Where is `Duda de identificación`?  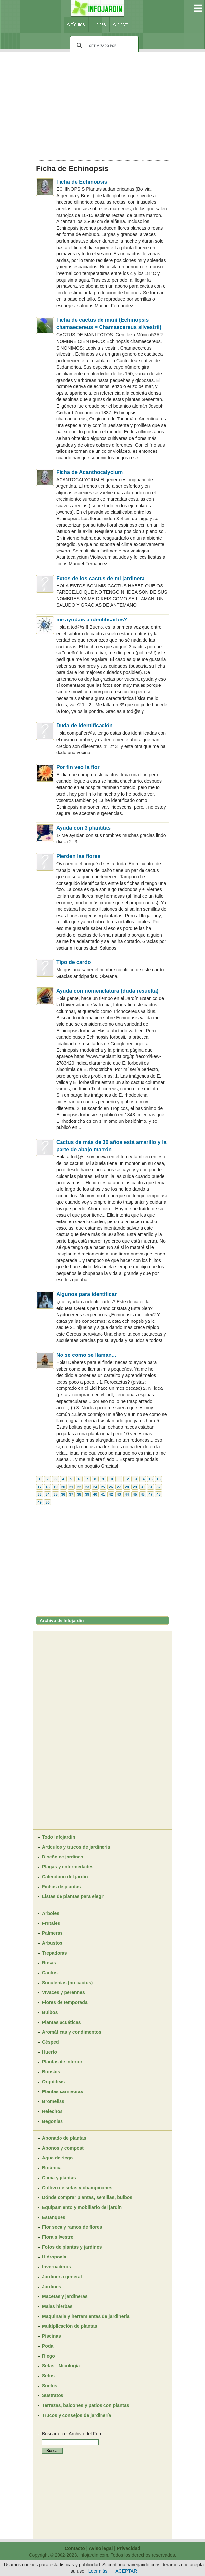 Duda de identificación is located at coordinates (84, 725).